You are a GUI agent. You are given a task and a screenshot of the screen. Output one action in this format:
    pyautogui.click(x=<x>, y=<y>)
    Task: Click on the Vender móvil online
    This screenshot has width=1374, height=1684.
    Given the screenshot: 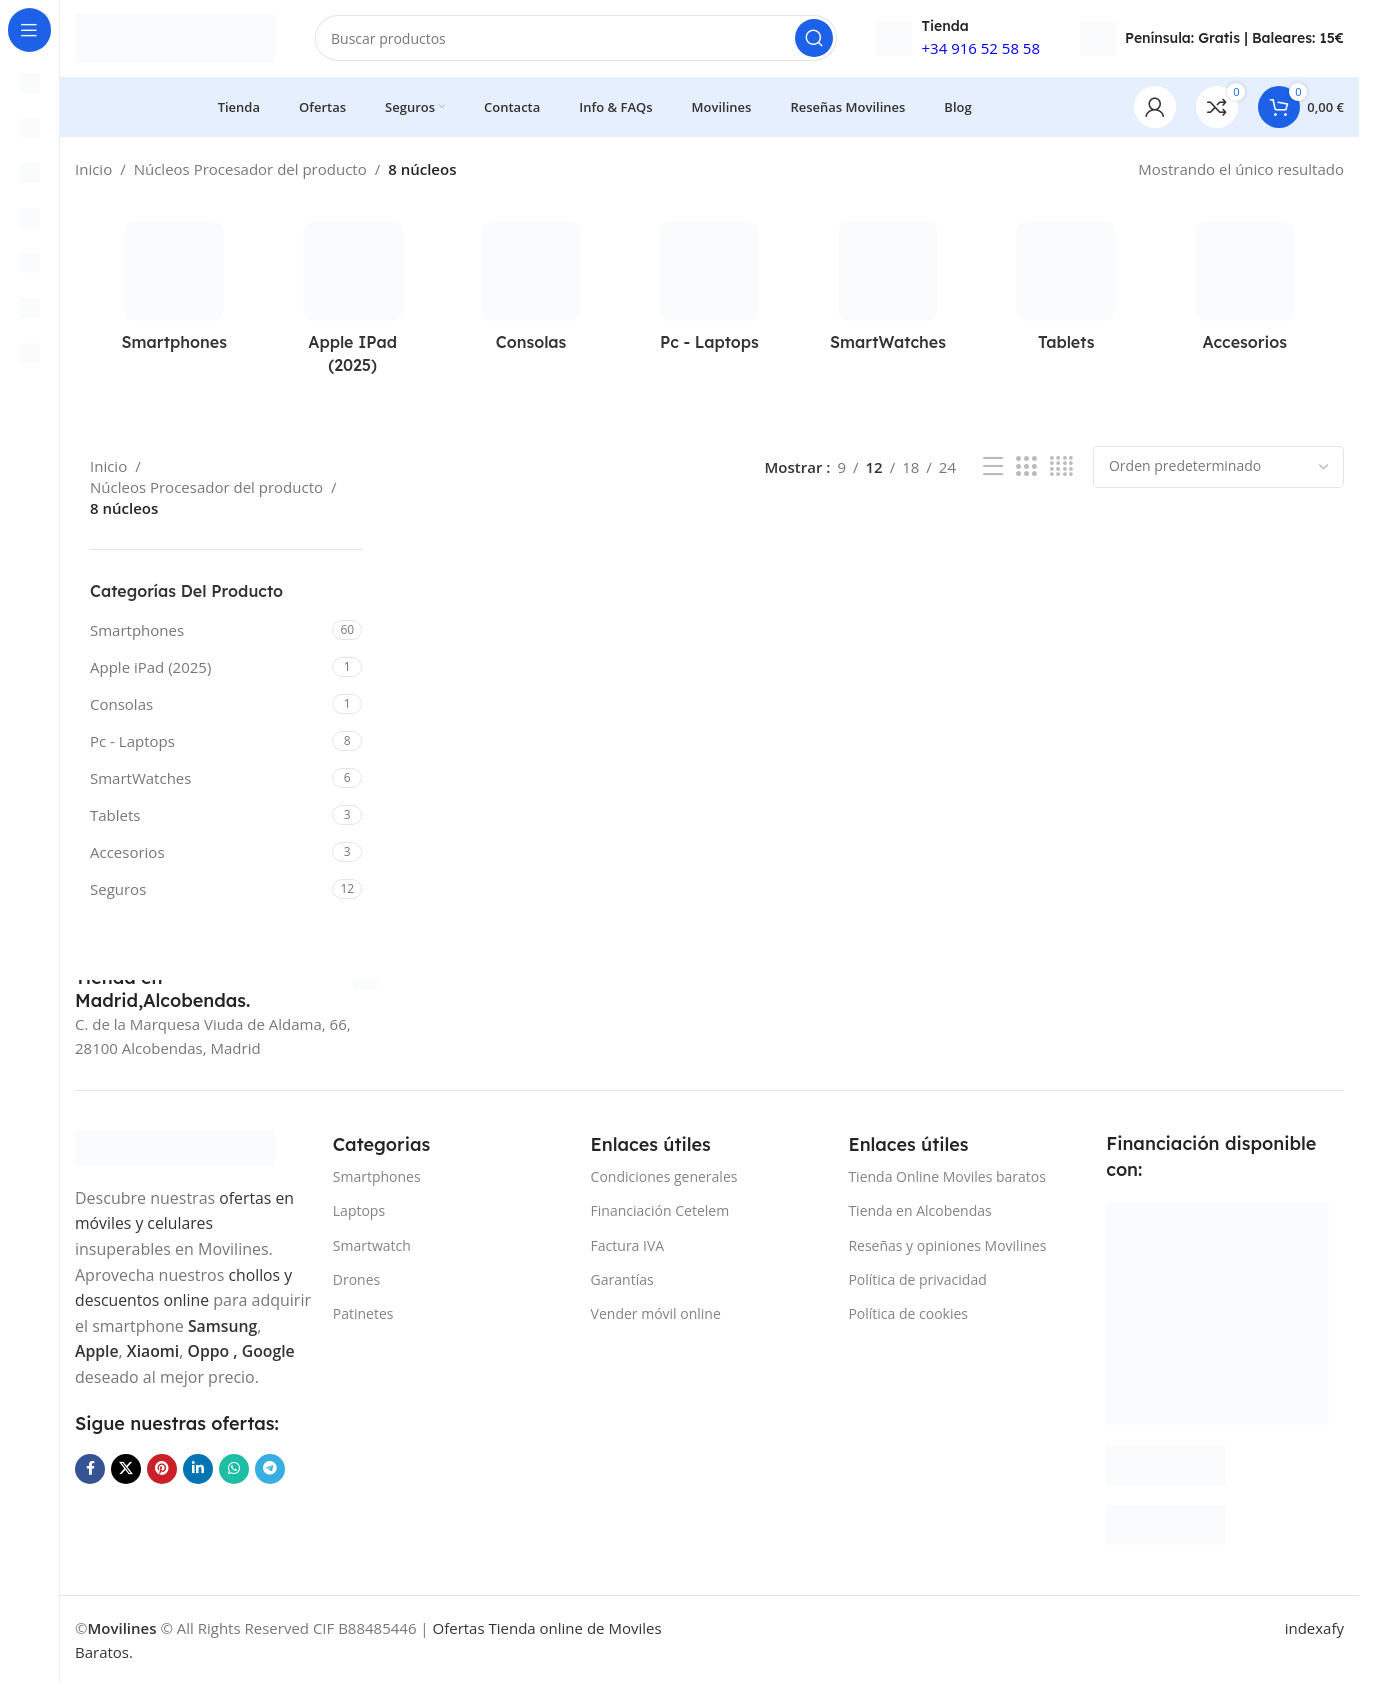 What is the action you would take?
    pyautogui.click(x=656, y=1313)
    